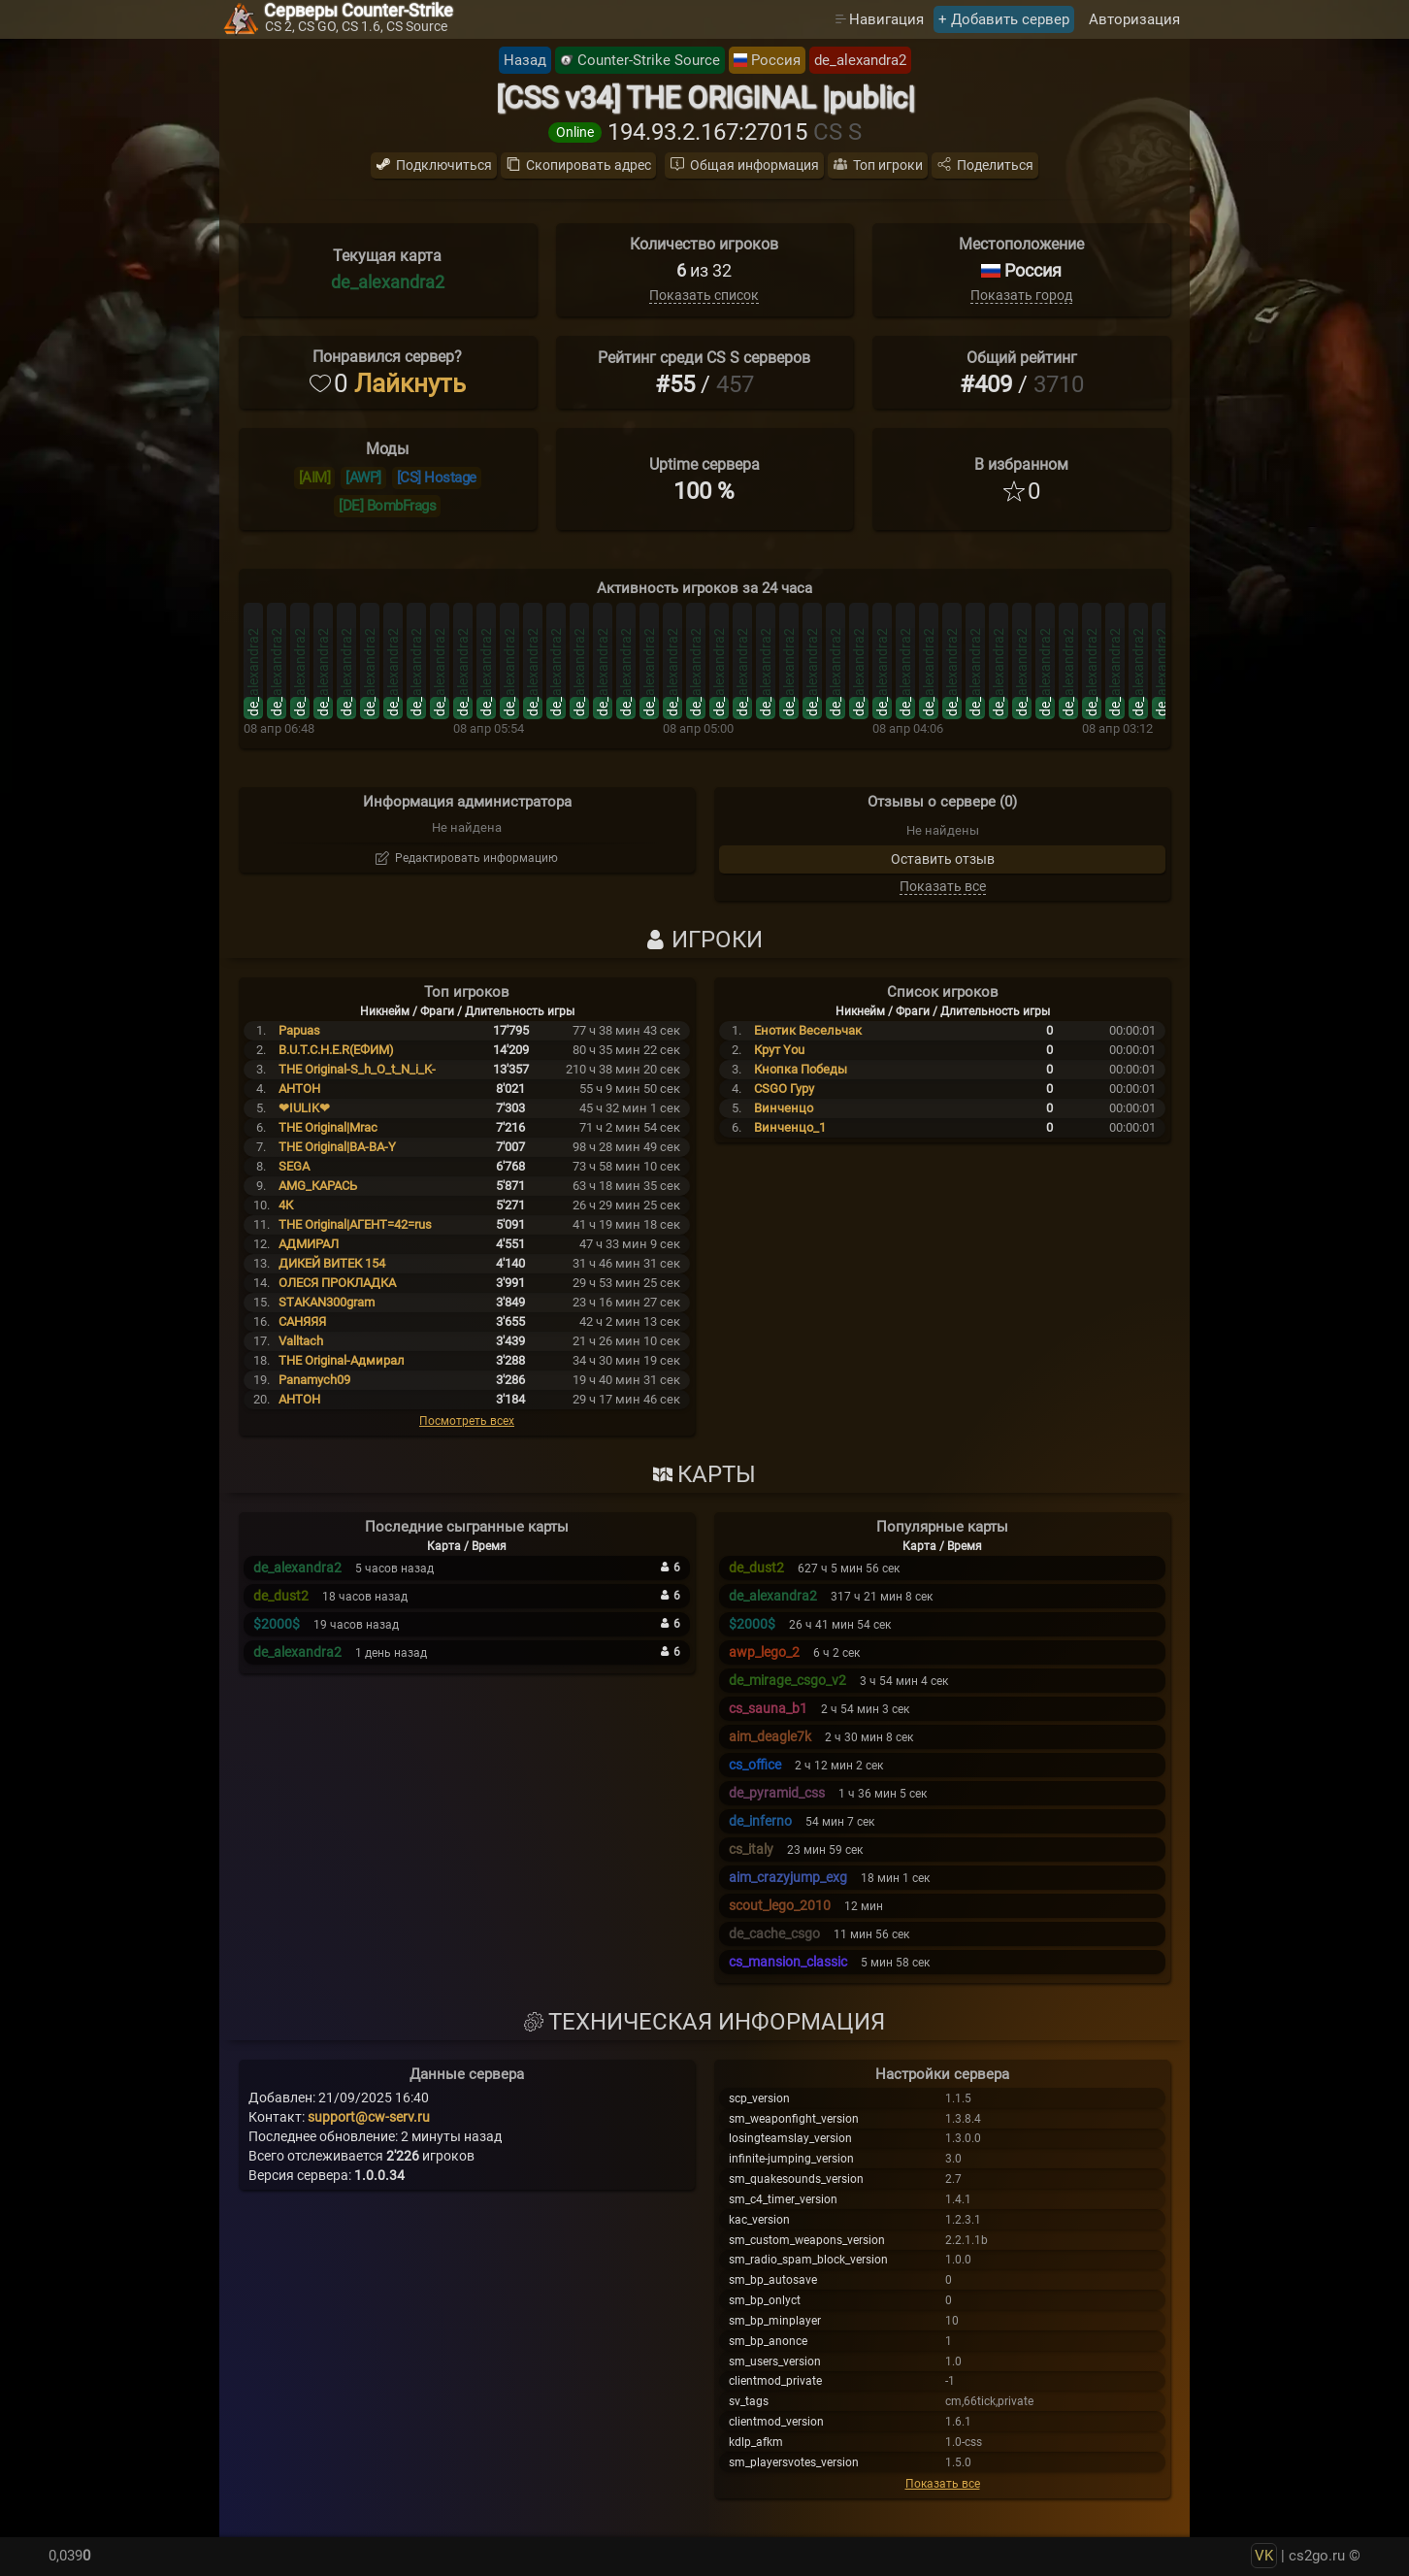 The image size is (1409, 2576). I want to click on Подключиться, so click(444, 165).